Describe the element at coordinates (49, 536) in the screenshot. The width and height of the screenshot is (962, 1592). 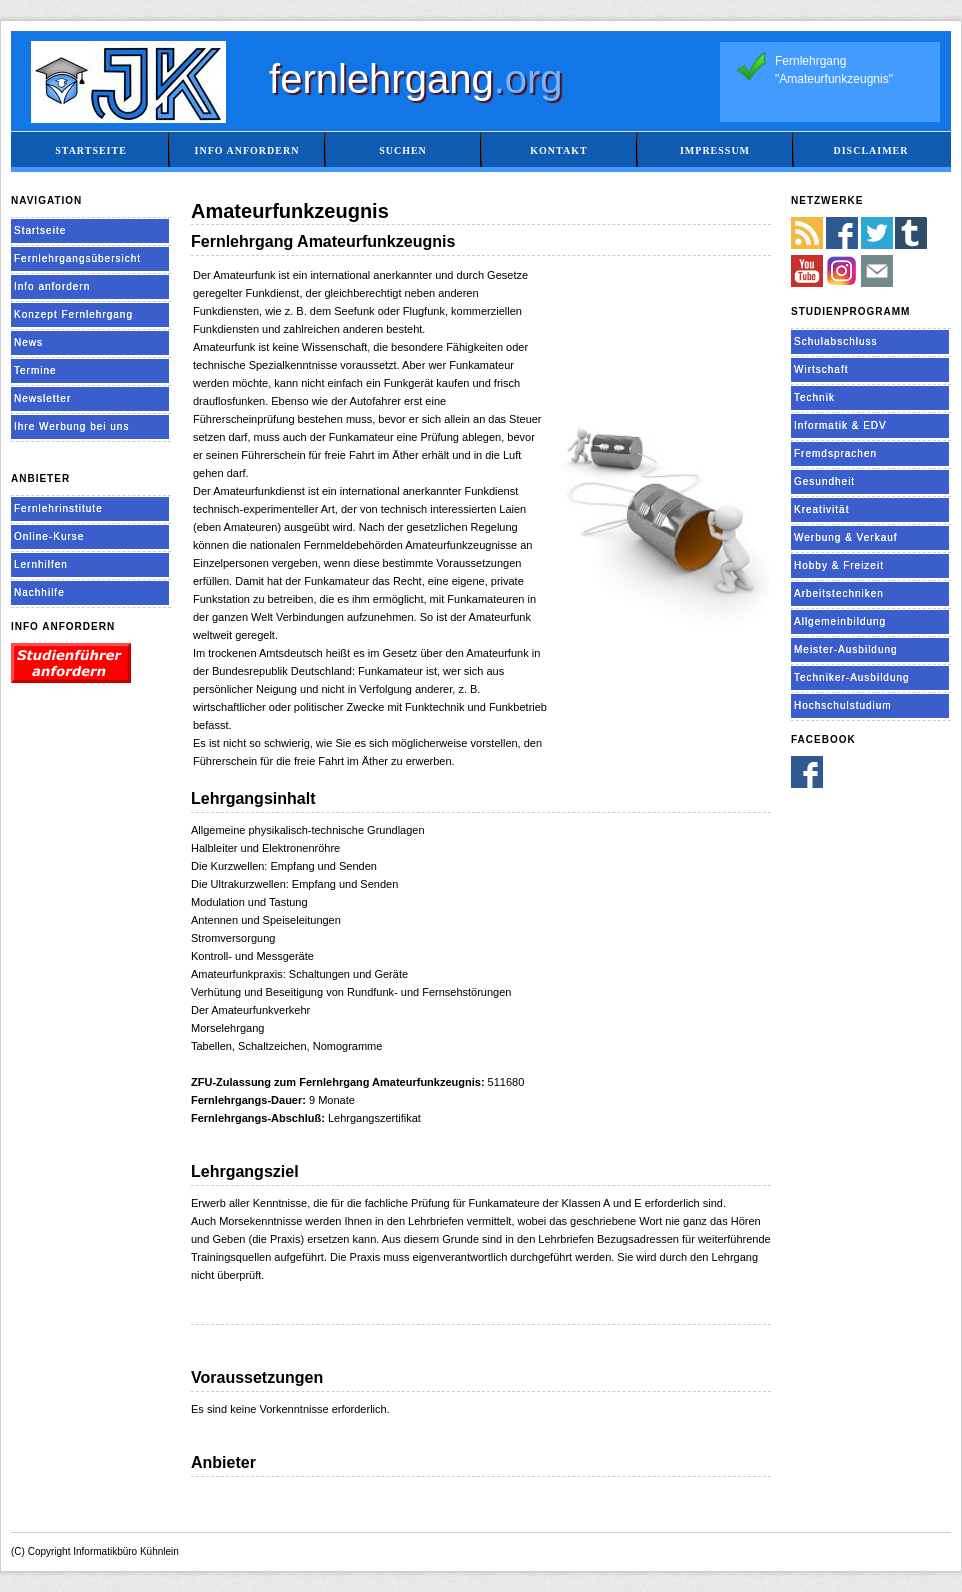
I see `Online-Kurse` at that location.